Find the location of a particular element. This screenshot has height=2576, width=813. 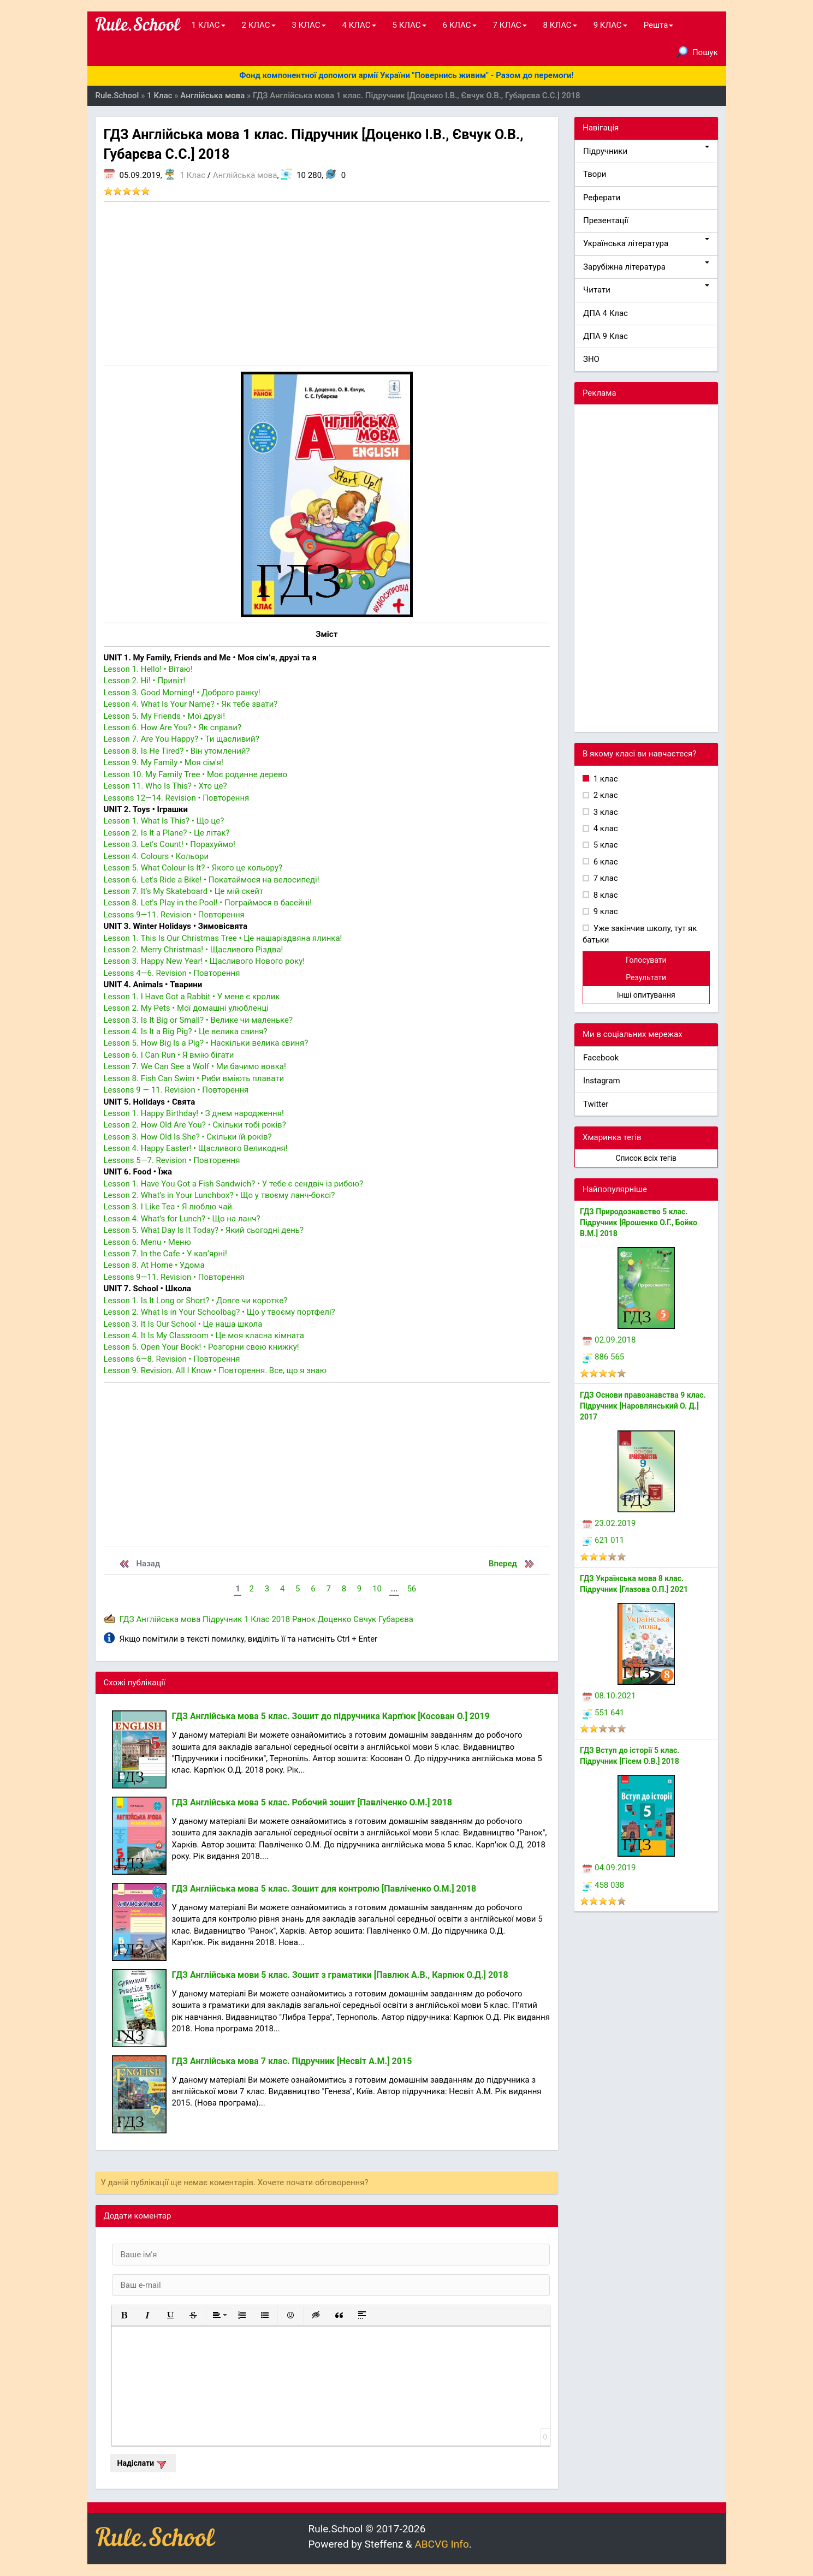

Lesson 3. Is It Big or Small? • Велике чи маленьке? is located at coordinates (198, 1020).